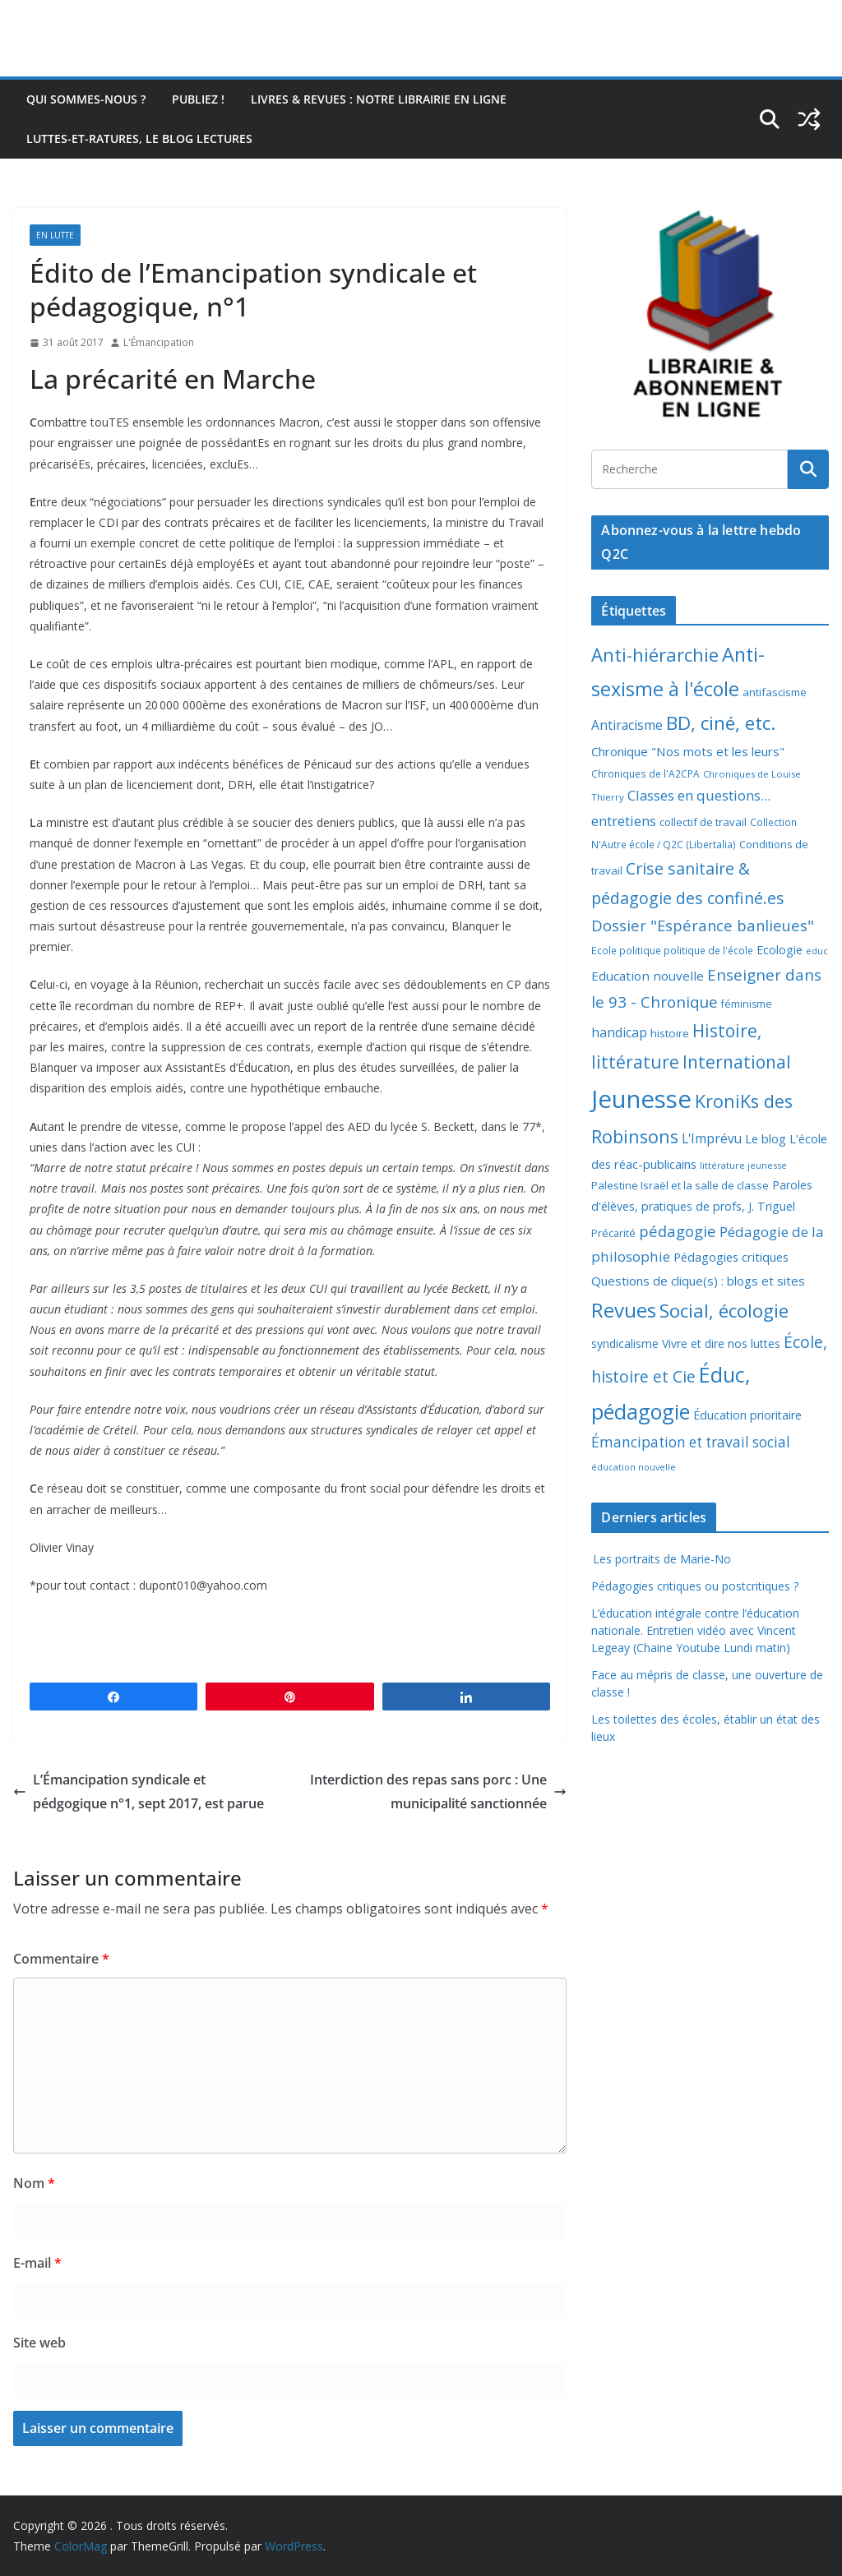 This screenshot has width=842, height=2576. What do you see at coordinates (619, 1032) in the screenshot?
I see `handicap [handicap (17 éléments)]` at bounding box center [619, 1032].